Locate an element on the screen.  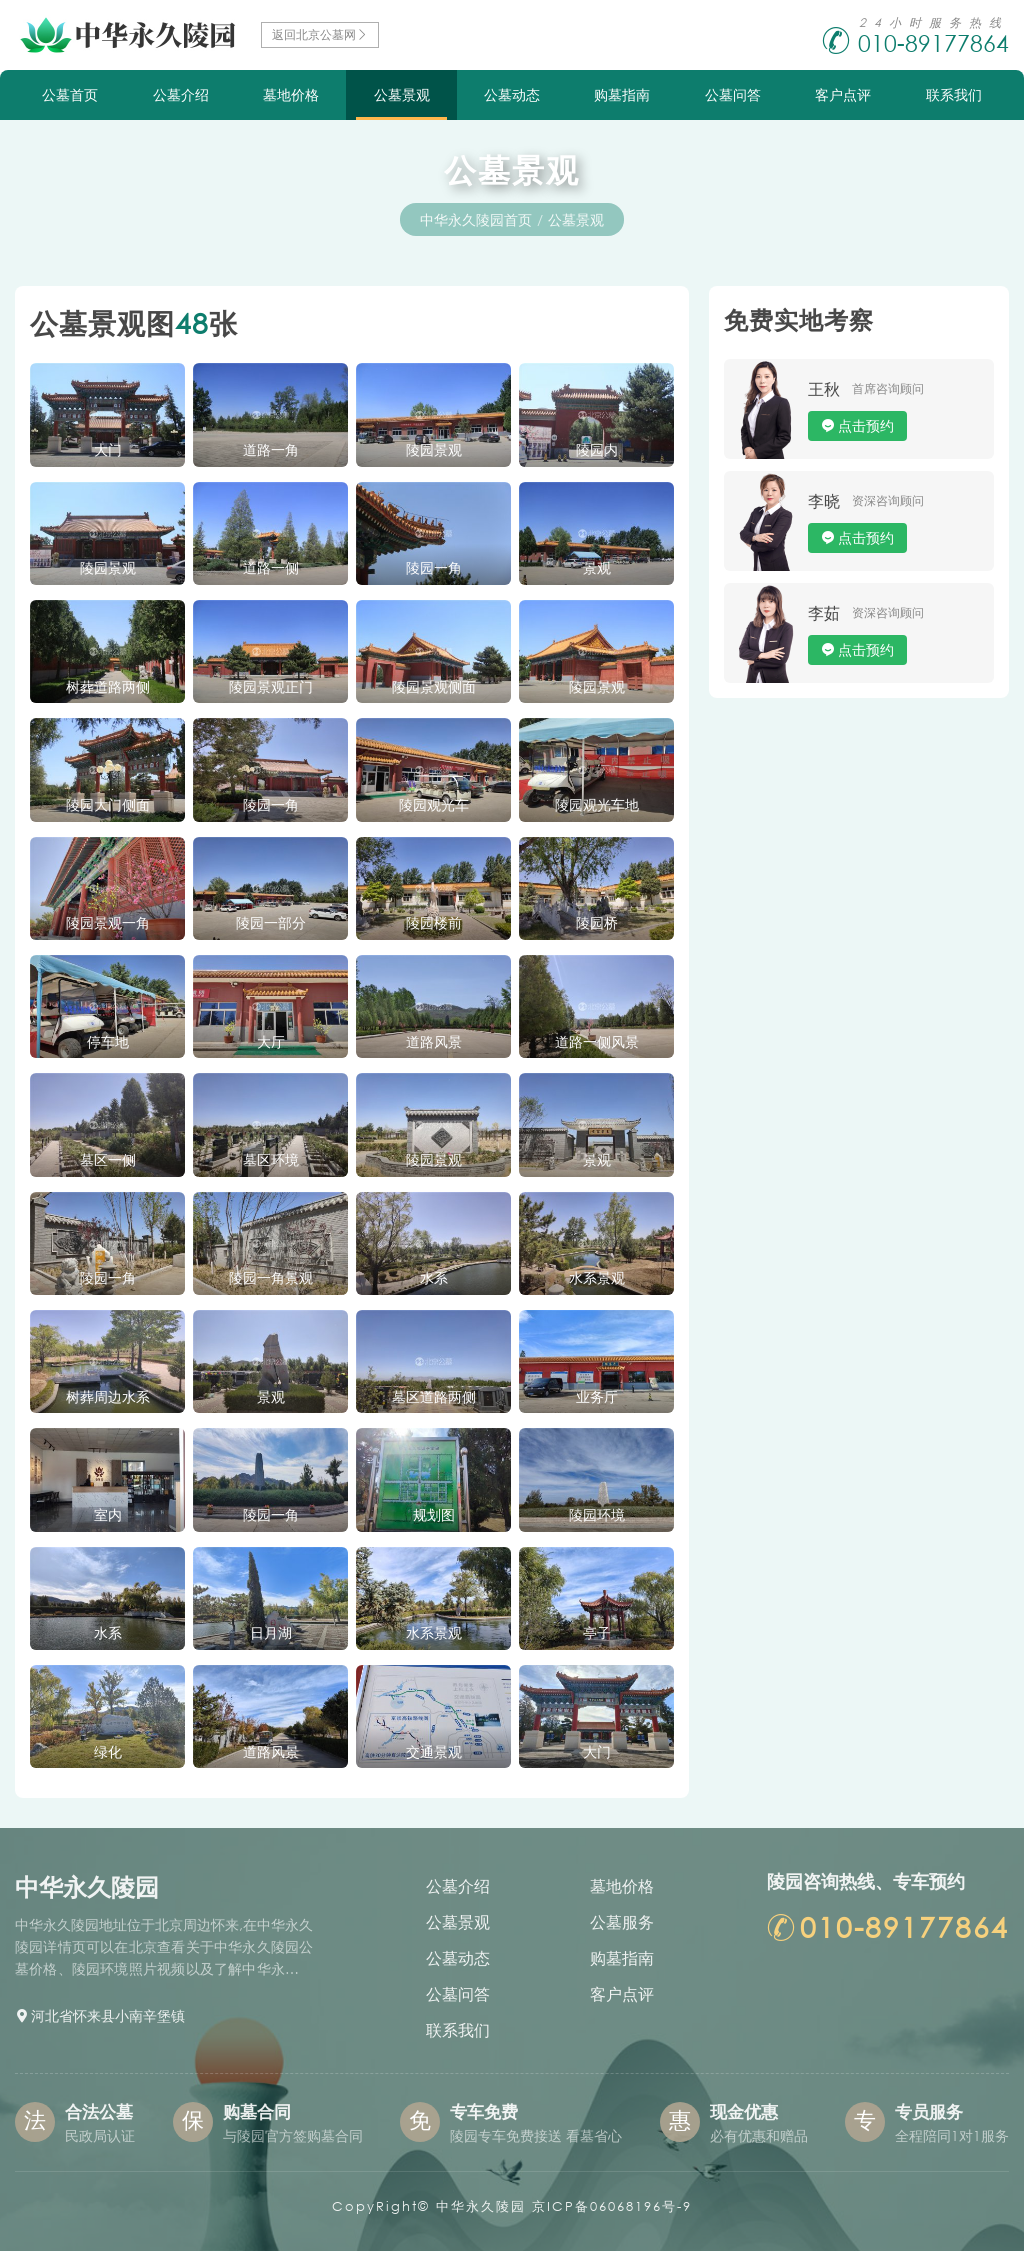
陵园内 is located at coordinates (597, 449).